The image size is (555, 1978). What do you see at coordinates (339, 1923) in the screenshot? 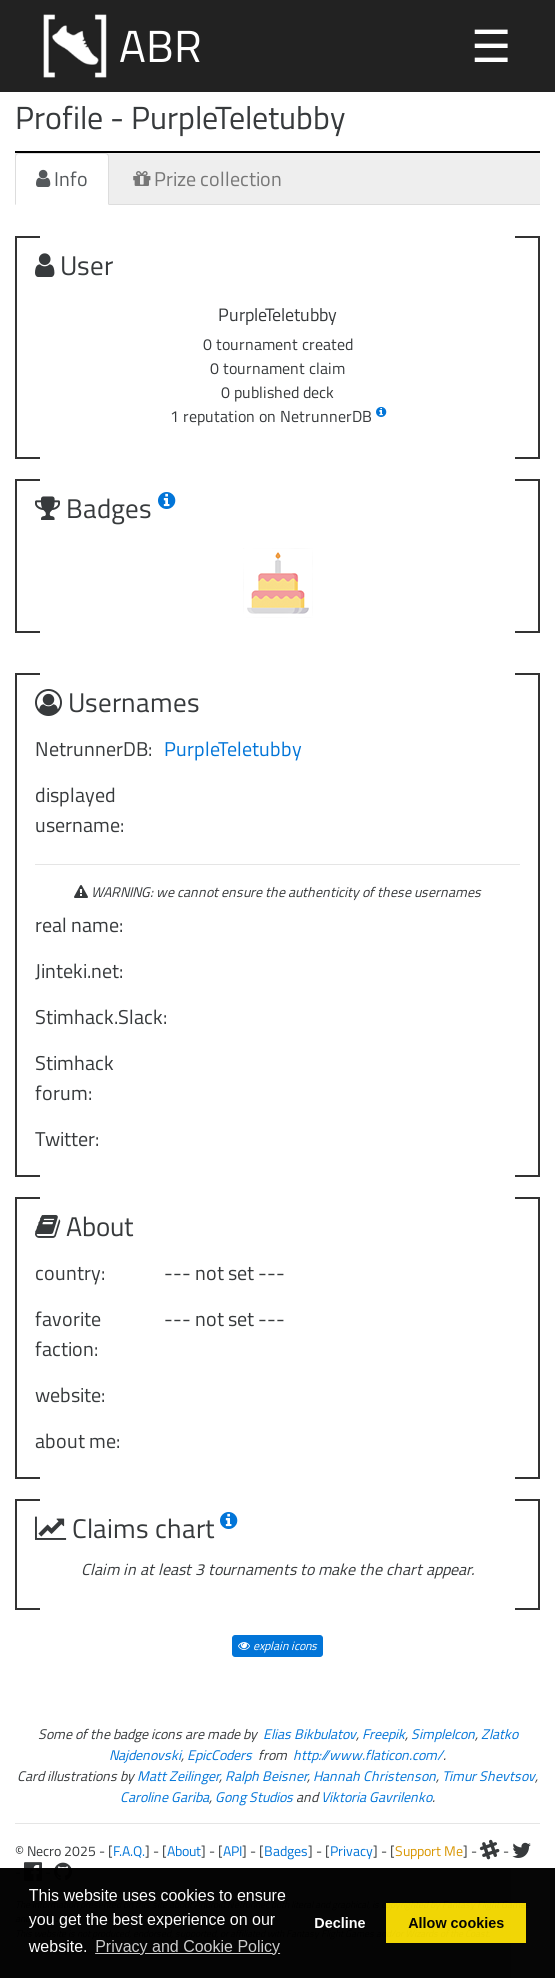
I see `Decline [button]` at bounding box center [339, 1923].